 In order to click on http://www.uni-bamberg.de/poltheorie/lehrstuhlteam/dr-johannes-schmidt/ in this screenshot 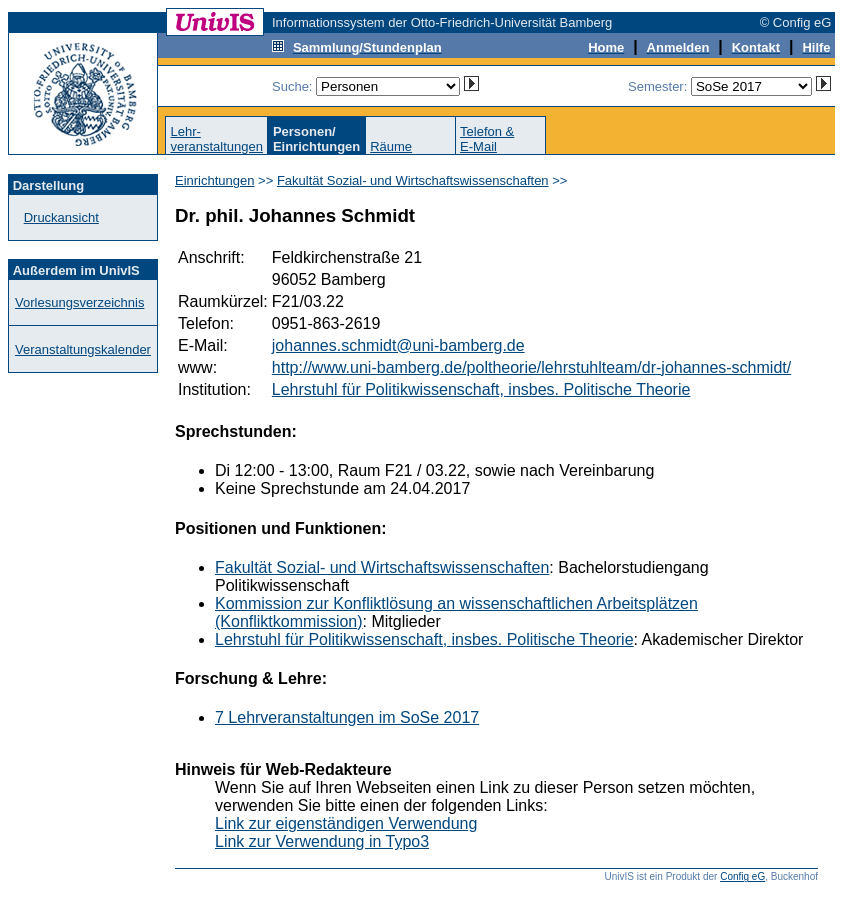, I will do `click(531, 367)`.